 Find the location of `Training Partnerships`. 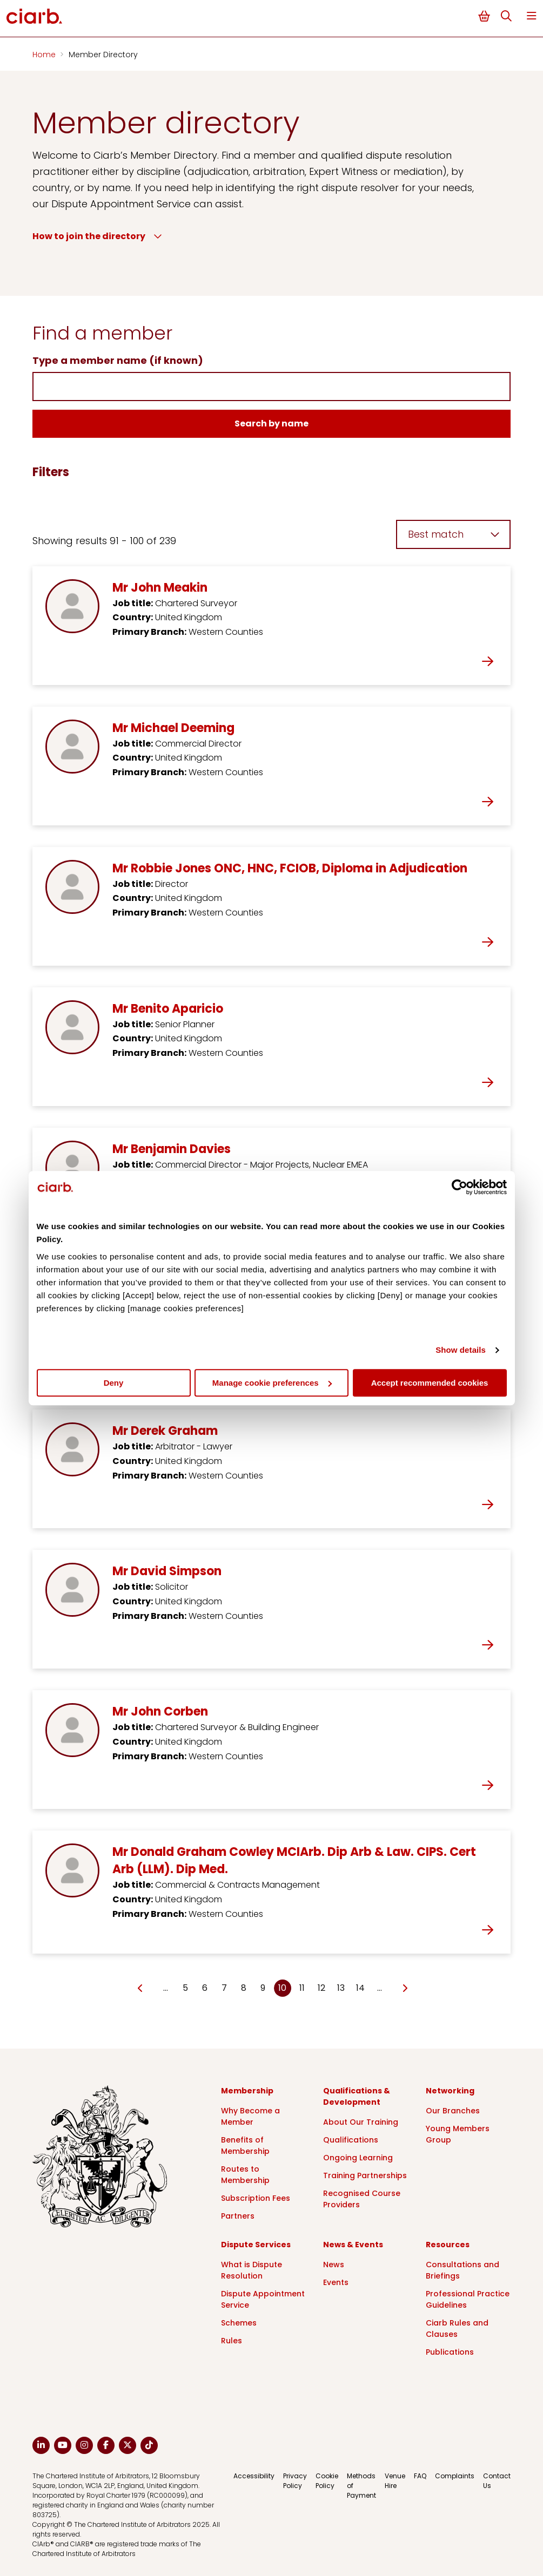

Training Partnerships is located at coordinates (365, 2175).